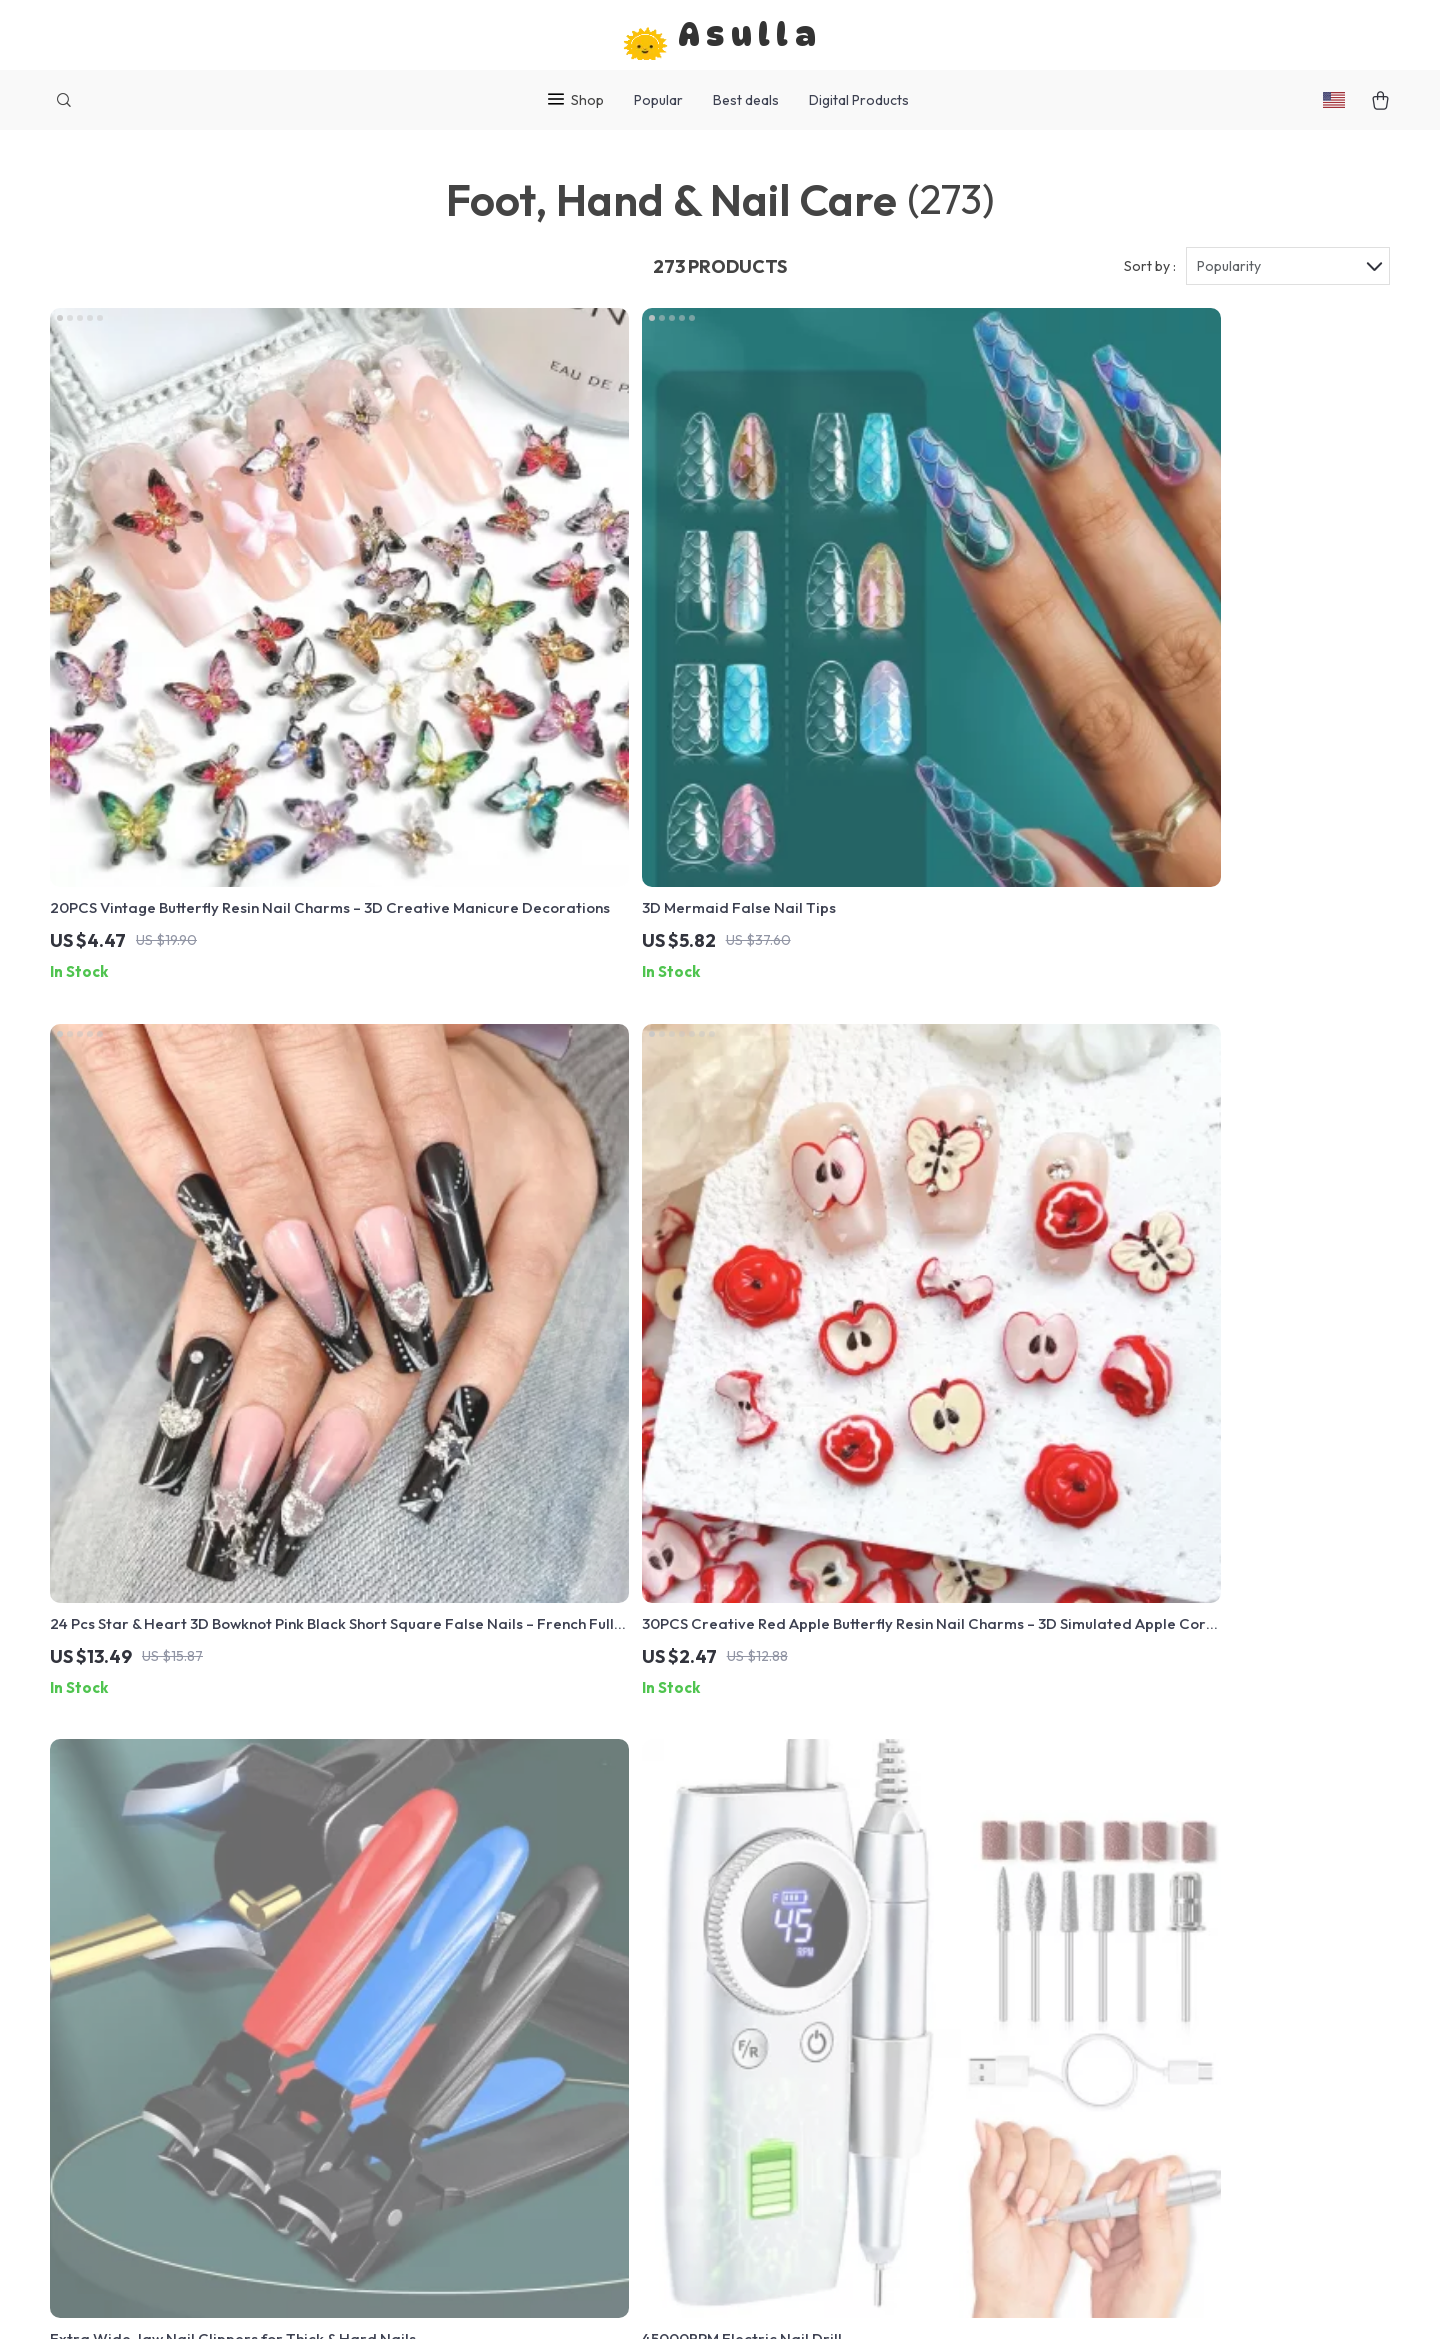 This screenshot has height=2339, width=1440. What do you see at coordinates (521, 1968) in the screenshot?
I see `Blog` at bounding box center [521, 1968].